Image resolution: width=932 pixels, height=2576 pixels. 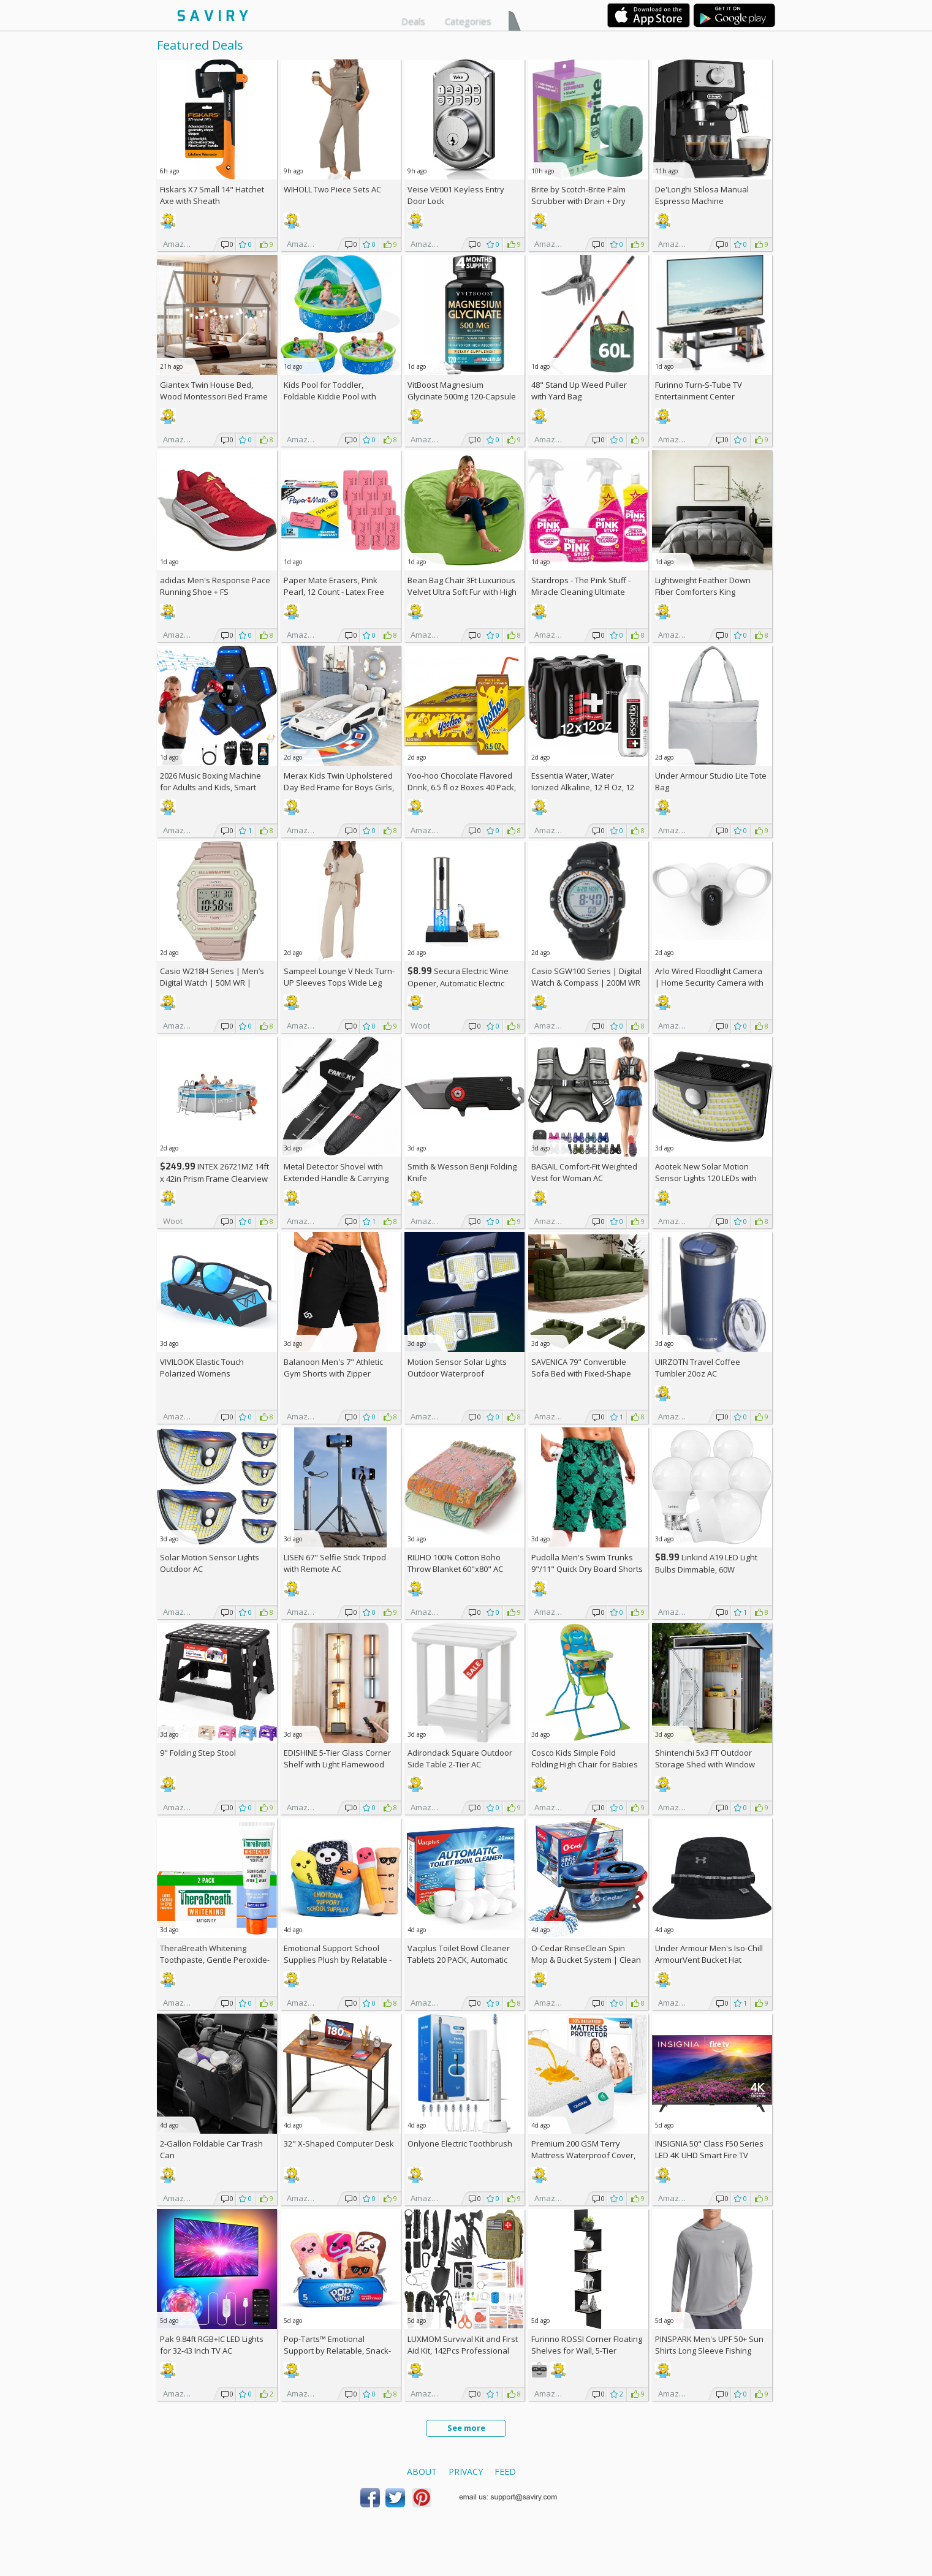 What do you see at coordinates (455, 1563) in the screenshot?
I see `RILIHO 100% Cotton Boho Throw Blanket 60"x80" AC` at bounding box center [455, 1563].